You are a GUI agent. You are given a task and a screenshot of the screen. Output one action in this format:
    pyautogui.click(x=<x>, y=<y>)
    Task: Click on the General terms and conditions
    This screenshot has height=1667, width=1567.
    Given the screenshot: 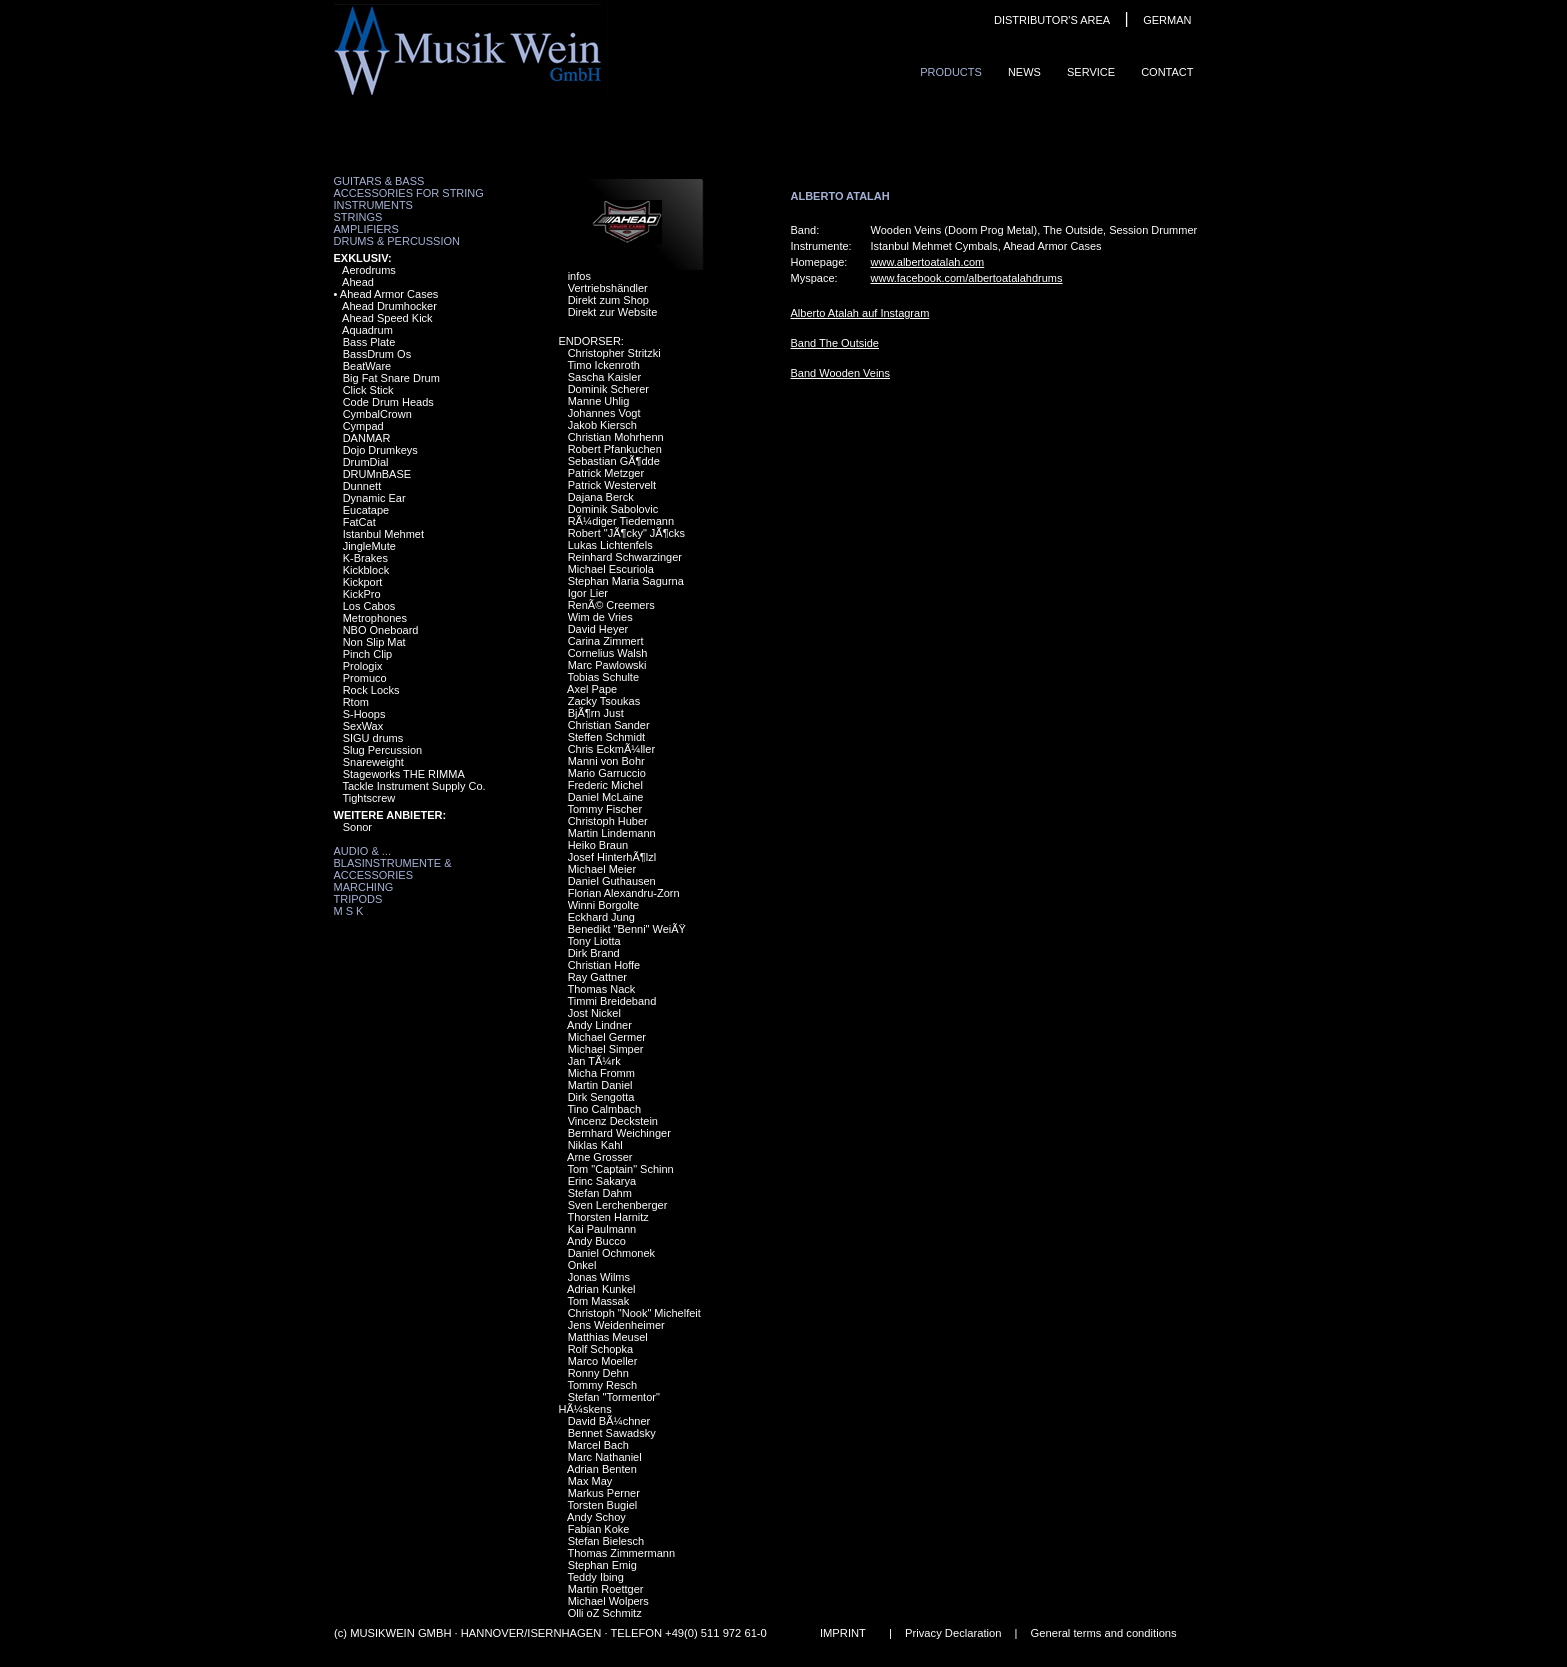 What is the action you would take?
    pyautogui.click(x=1103, y=1633)
    